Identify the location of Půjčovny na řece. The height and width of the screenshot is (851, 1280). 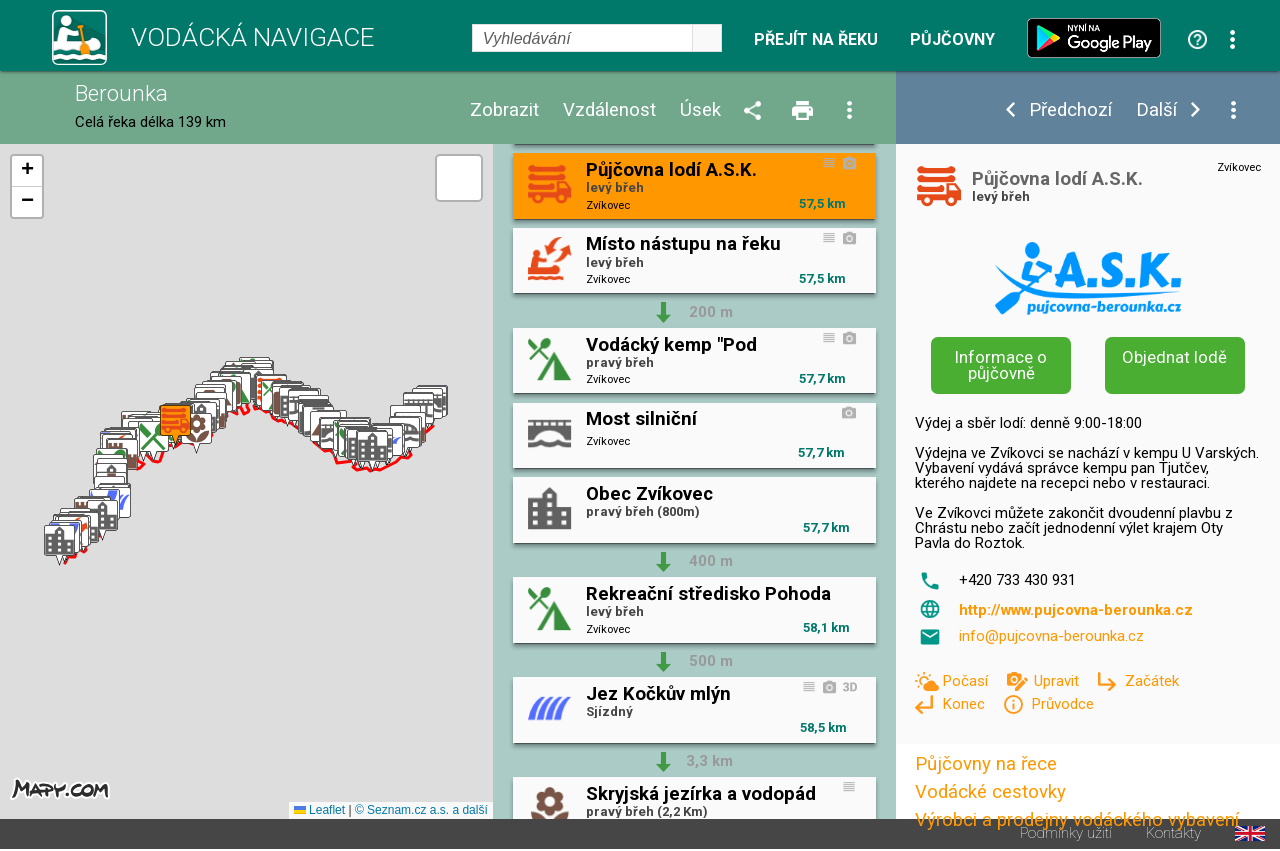
(986, 764).